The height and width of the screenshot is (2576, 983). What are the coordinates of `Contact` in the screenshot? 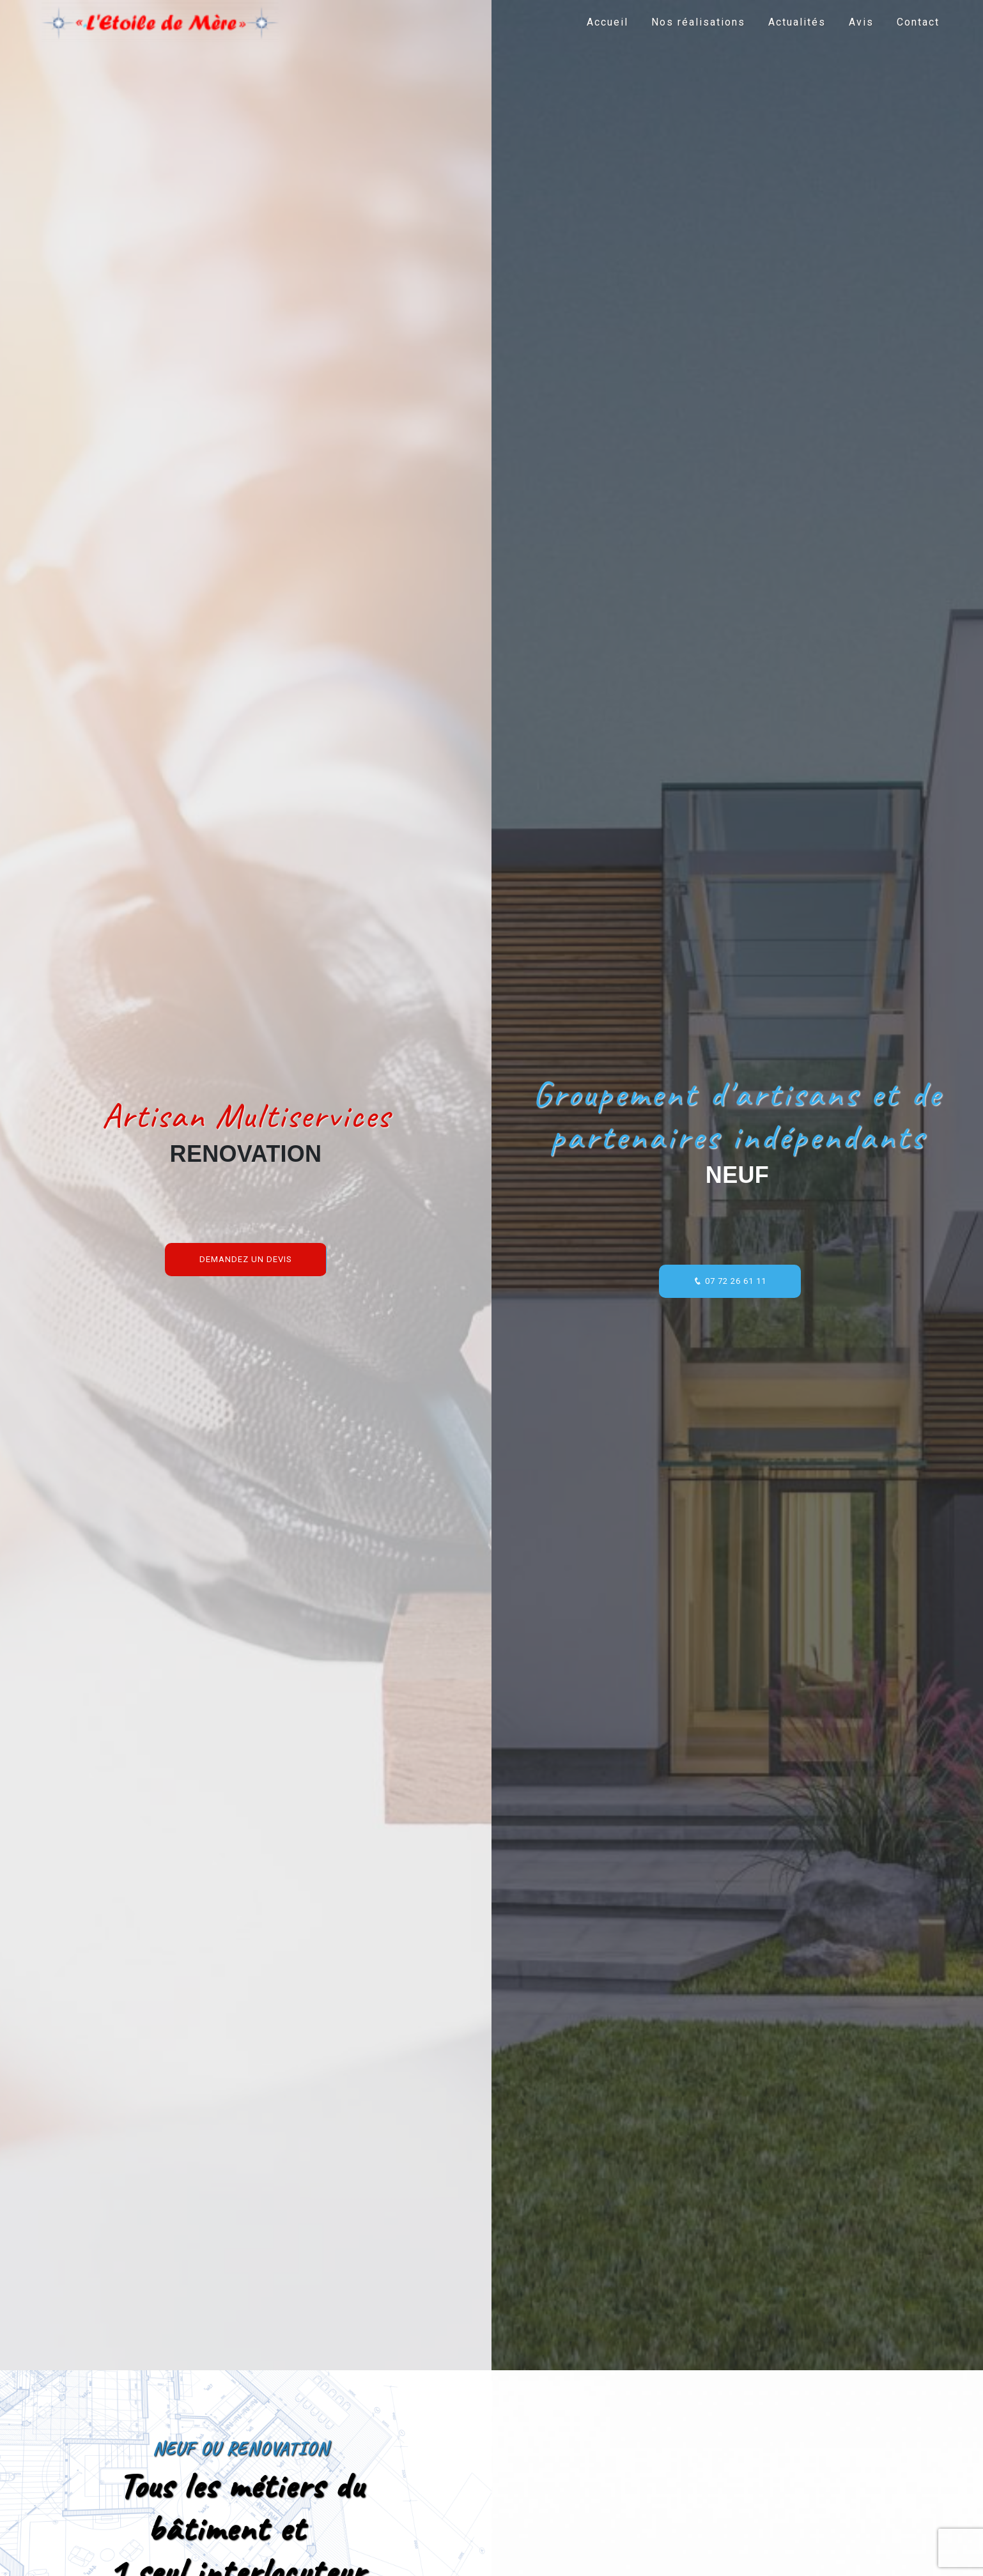 It's located at (918, 22).